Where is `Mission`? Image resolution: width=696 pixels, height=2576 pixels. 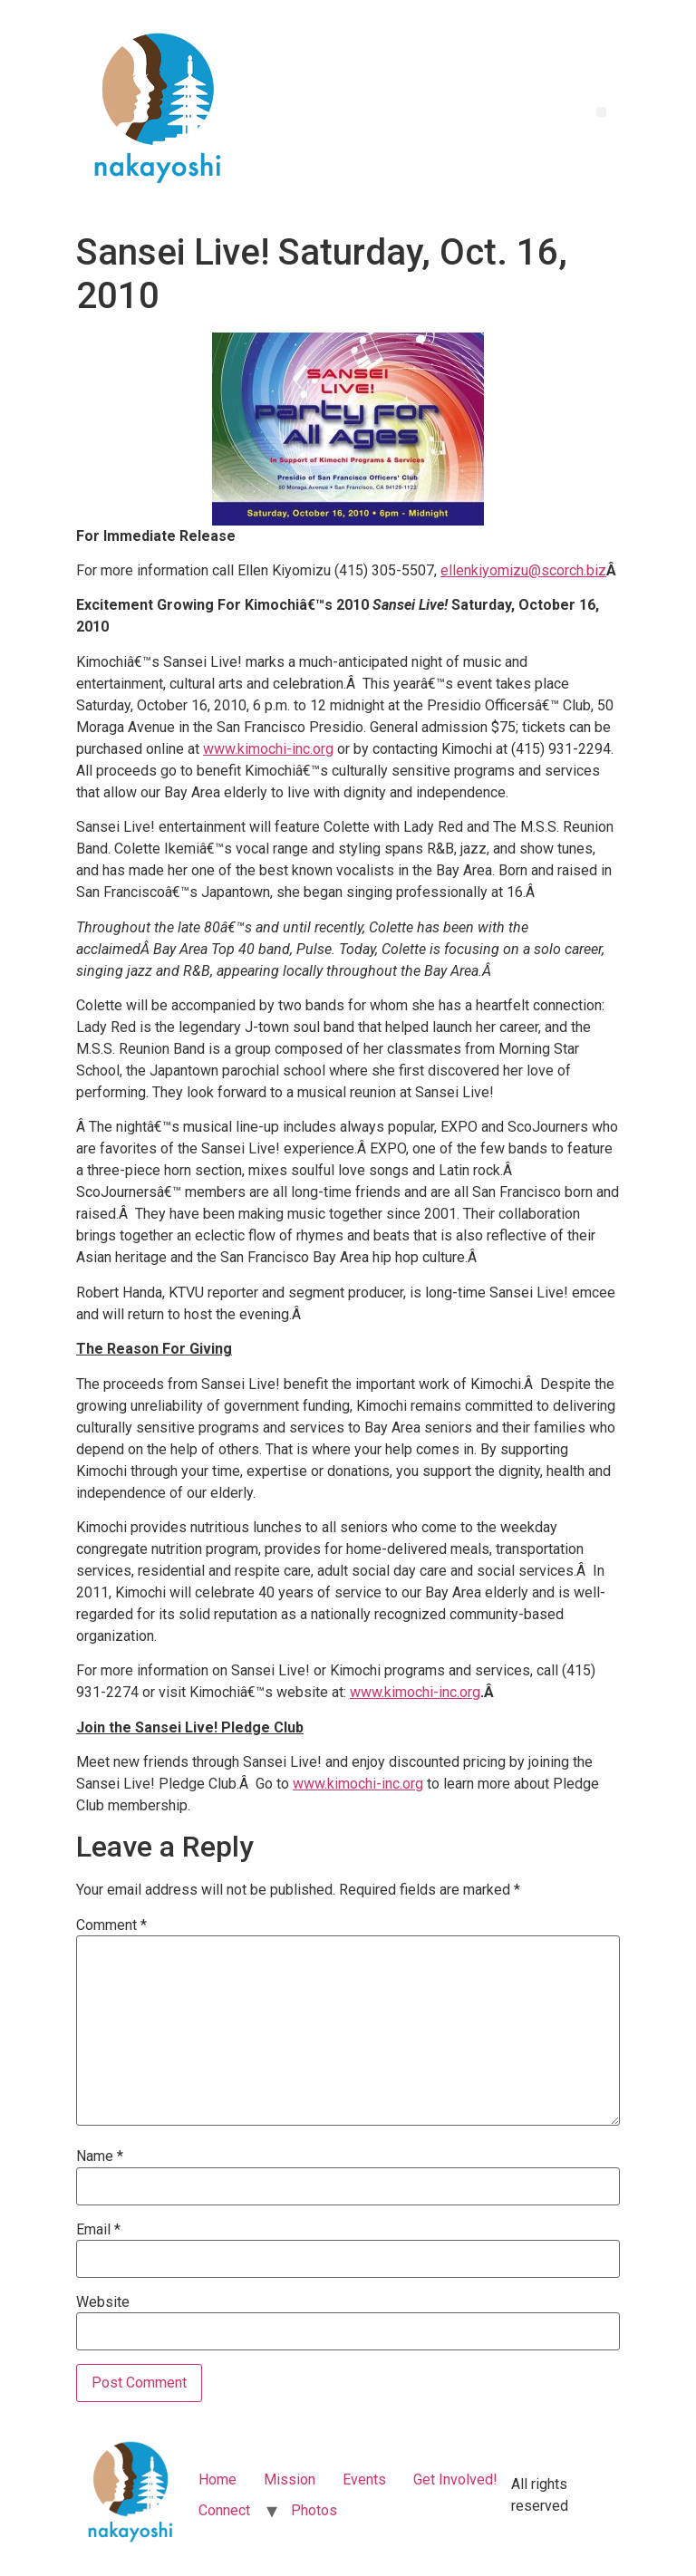
Mission is located at coordinates (289, 2479).